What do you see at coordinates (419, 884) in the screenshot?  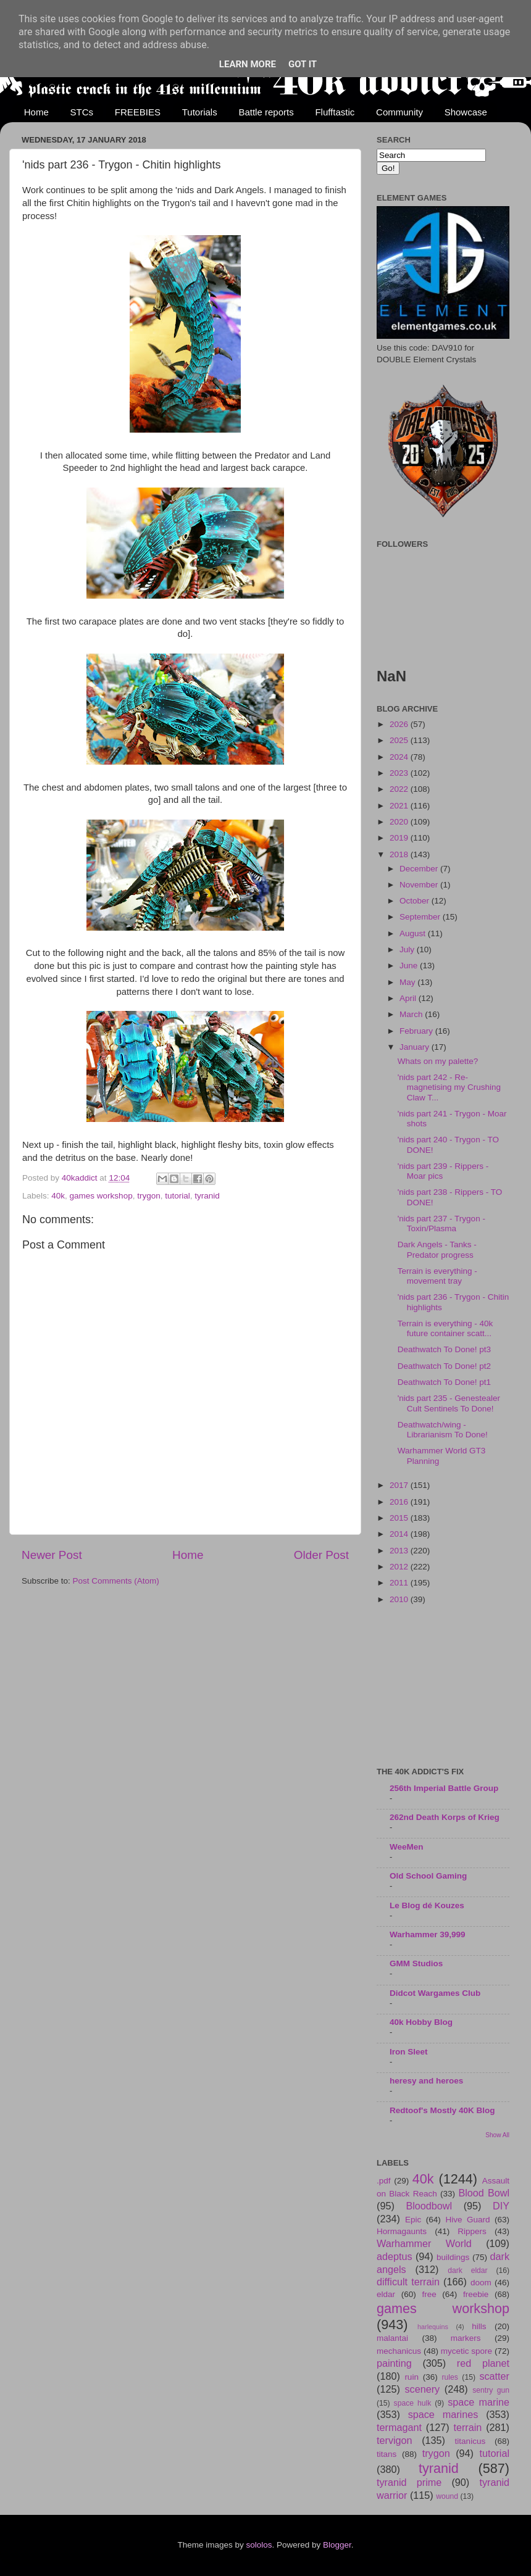 I see `November` at bounding box center [419, 884].